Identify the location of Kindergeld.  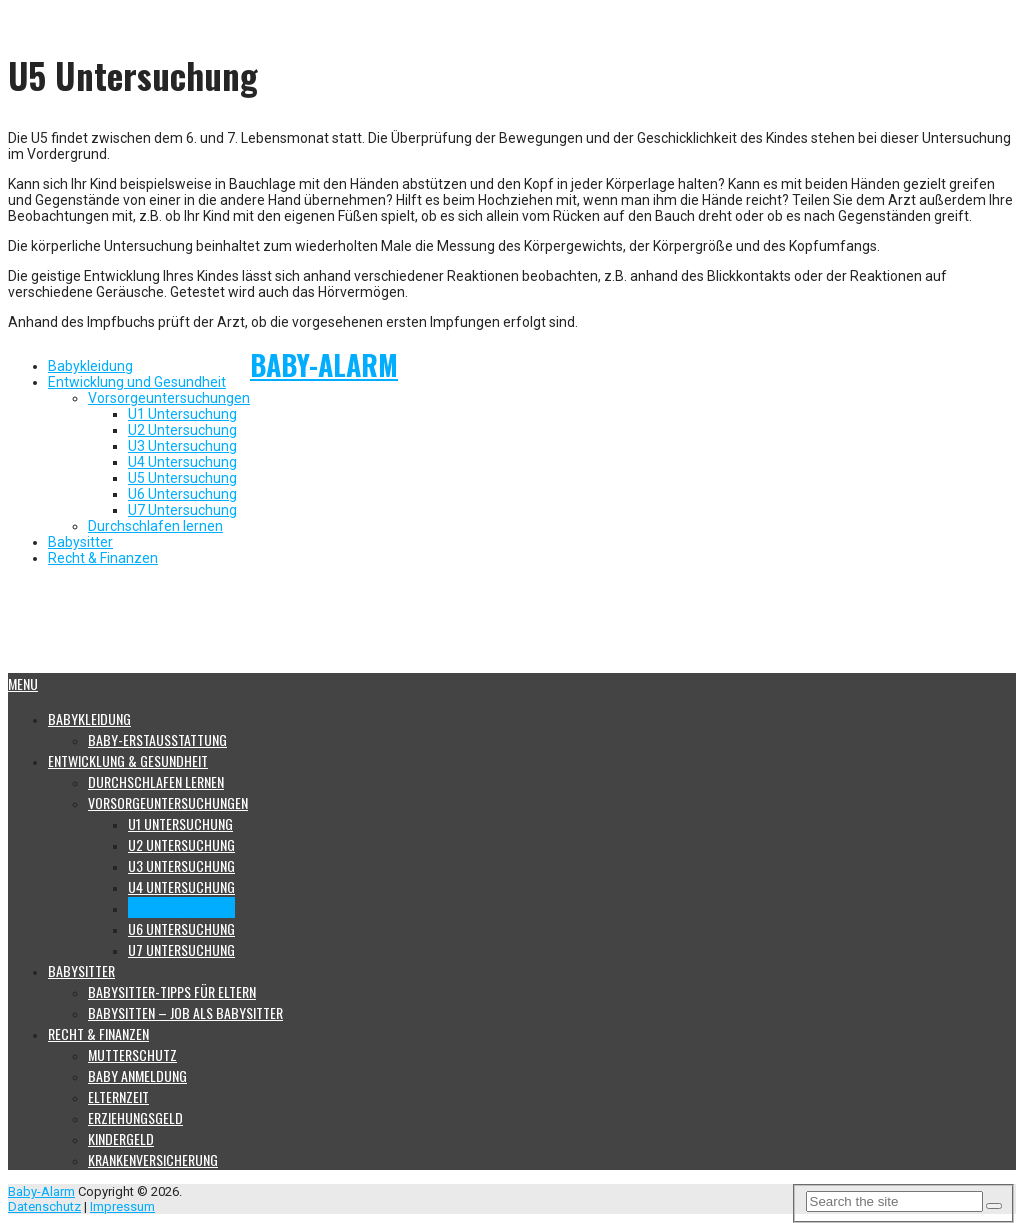
(121, 1138).